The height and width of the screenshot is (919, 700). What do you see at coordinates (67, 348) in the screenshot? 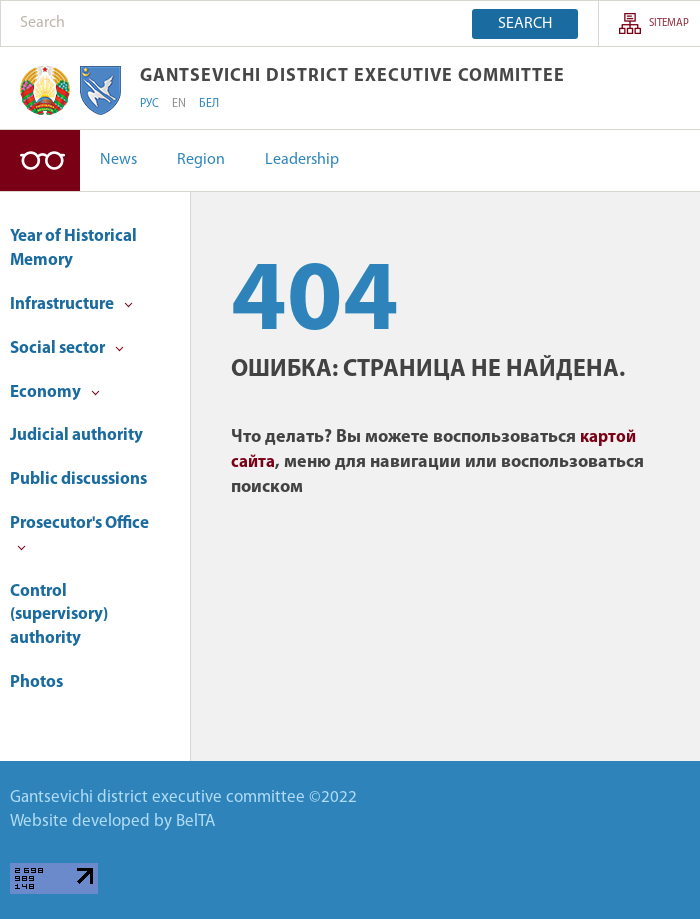
I see `Social sector` at bounding box center [67, 348].